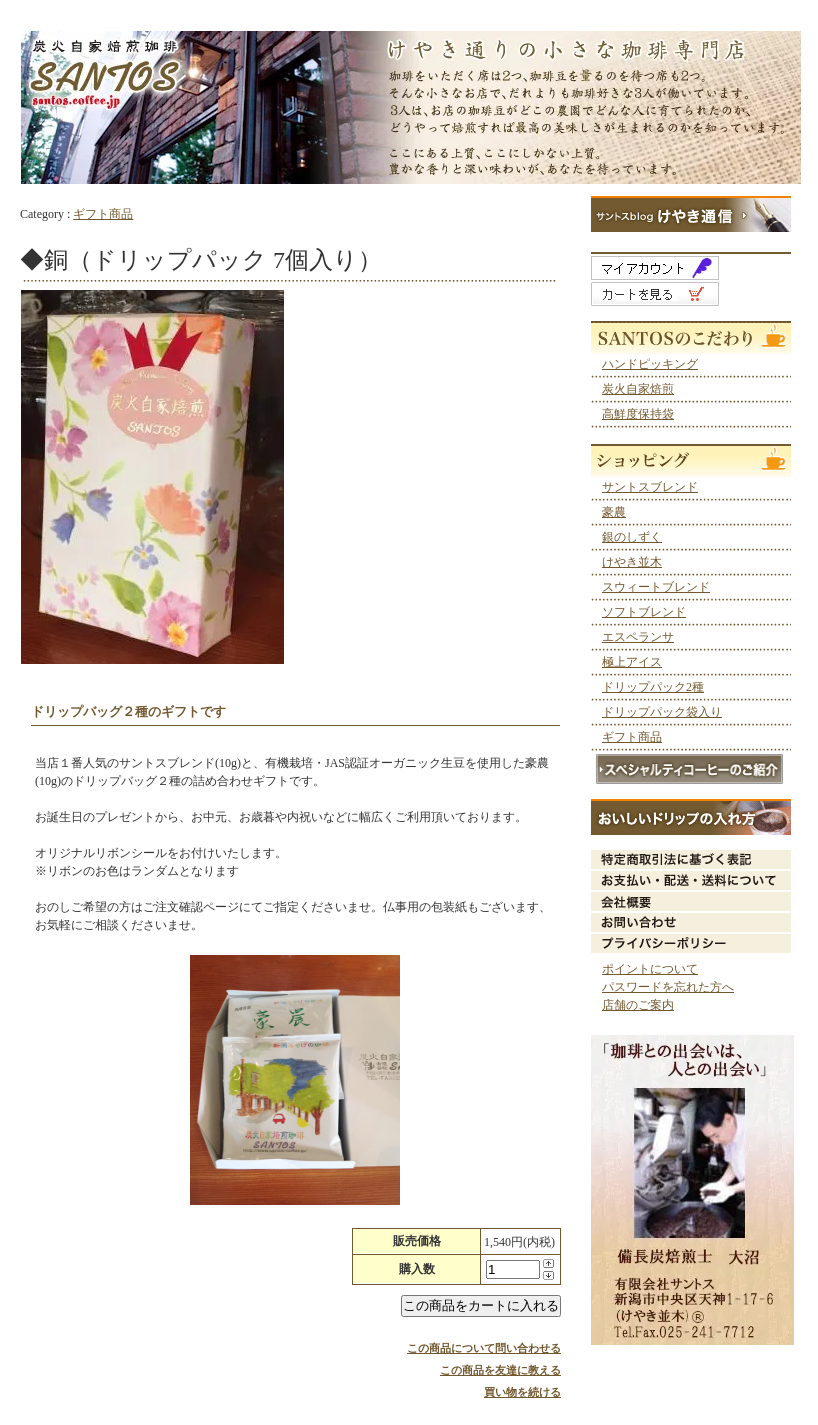 The image size is (818, 1425). What do you see at coordinates (638, 389) in the screenshot?
I see `炭火自家焙煎` at bounding box center [638, 389].